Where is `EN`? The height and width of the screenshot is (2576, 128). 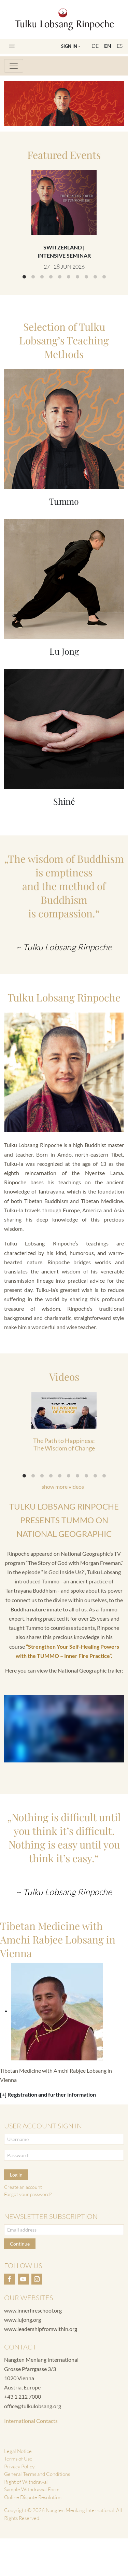 EN is located at coordinates (107, 45).